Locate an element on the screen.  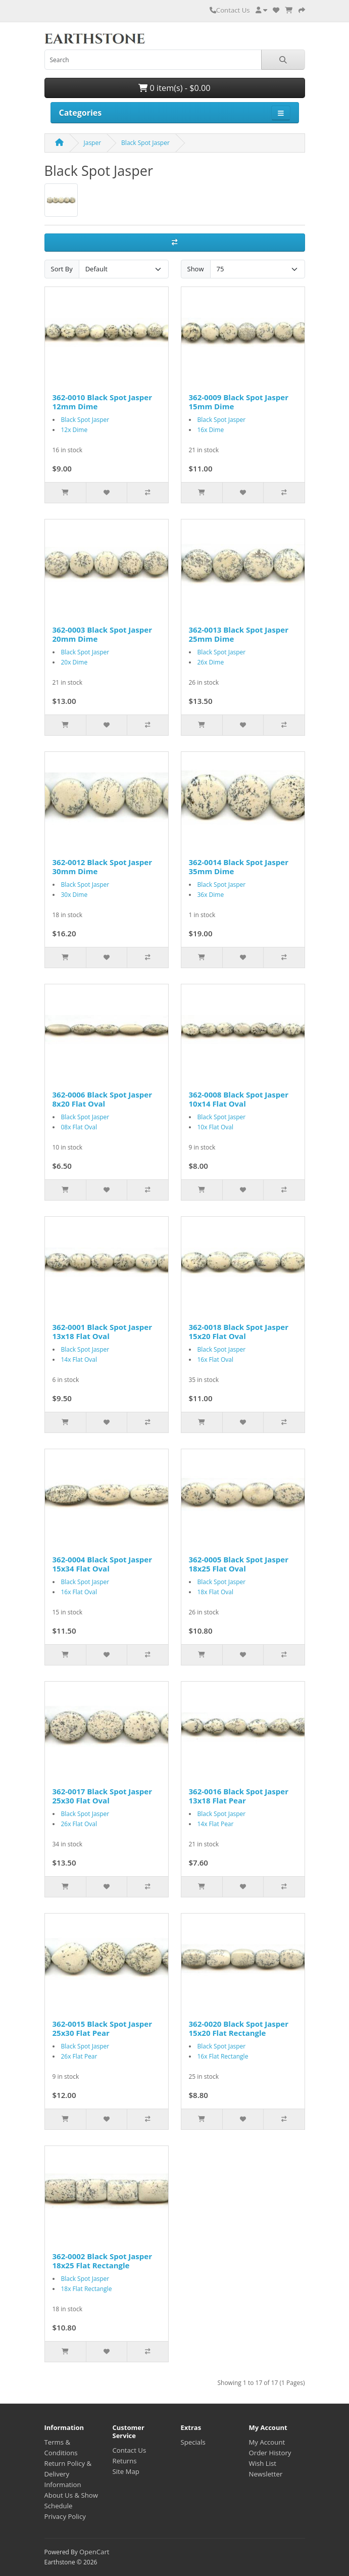
362-0020 Black Spot Jasper 15x20 Flat Rectangle is located at coordinates (238, 2028).